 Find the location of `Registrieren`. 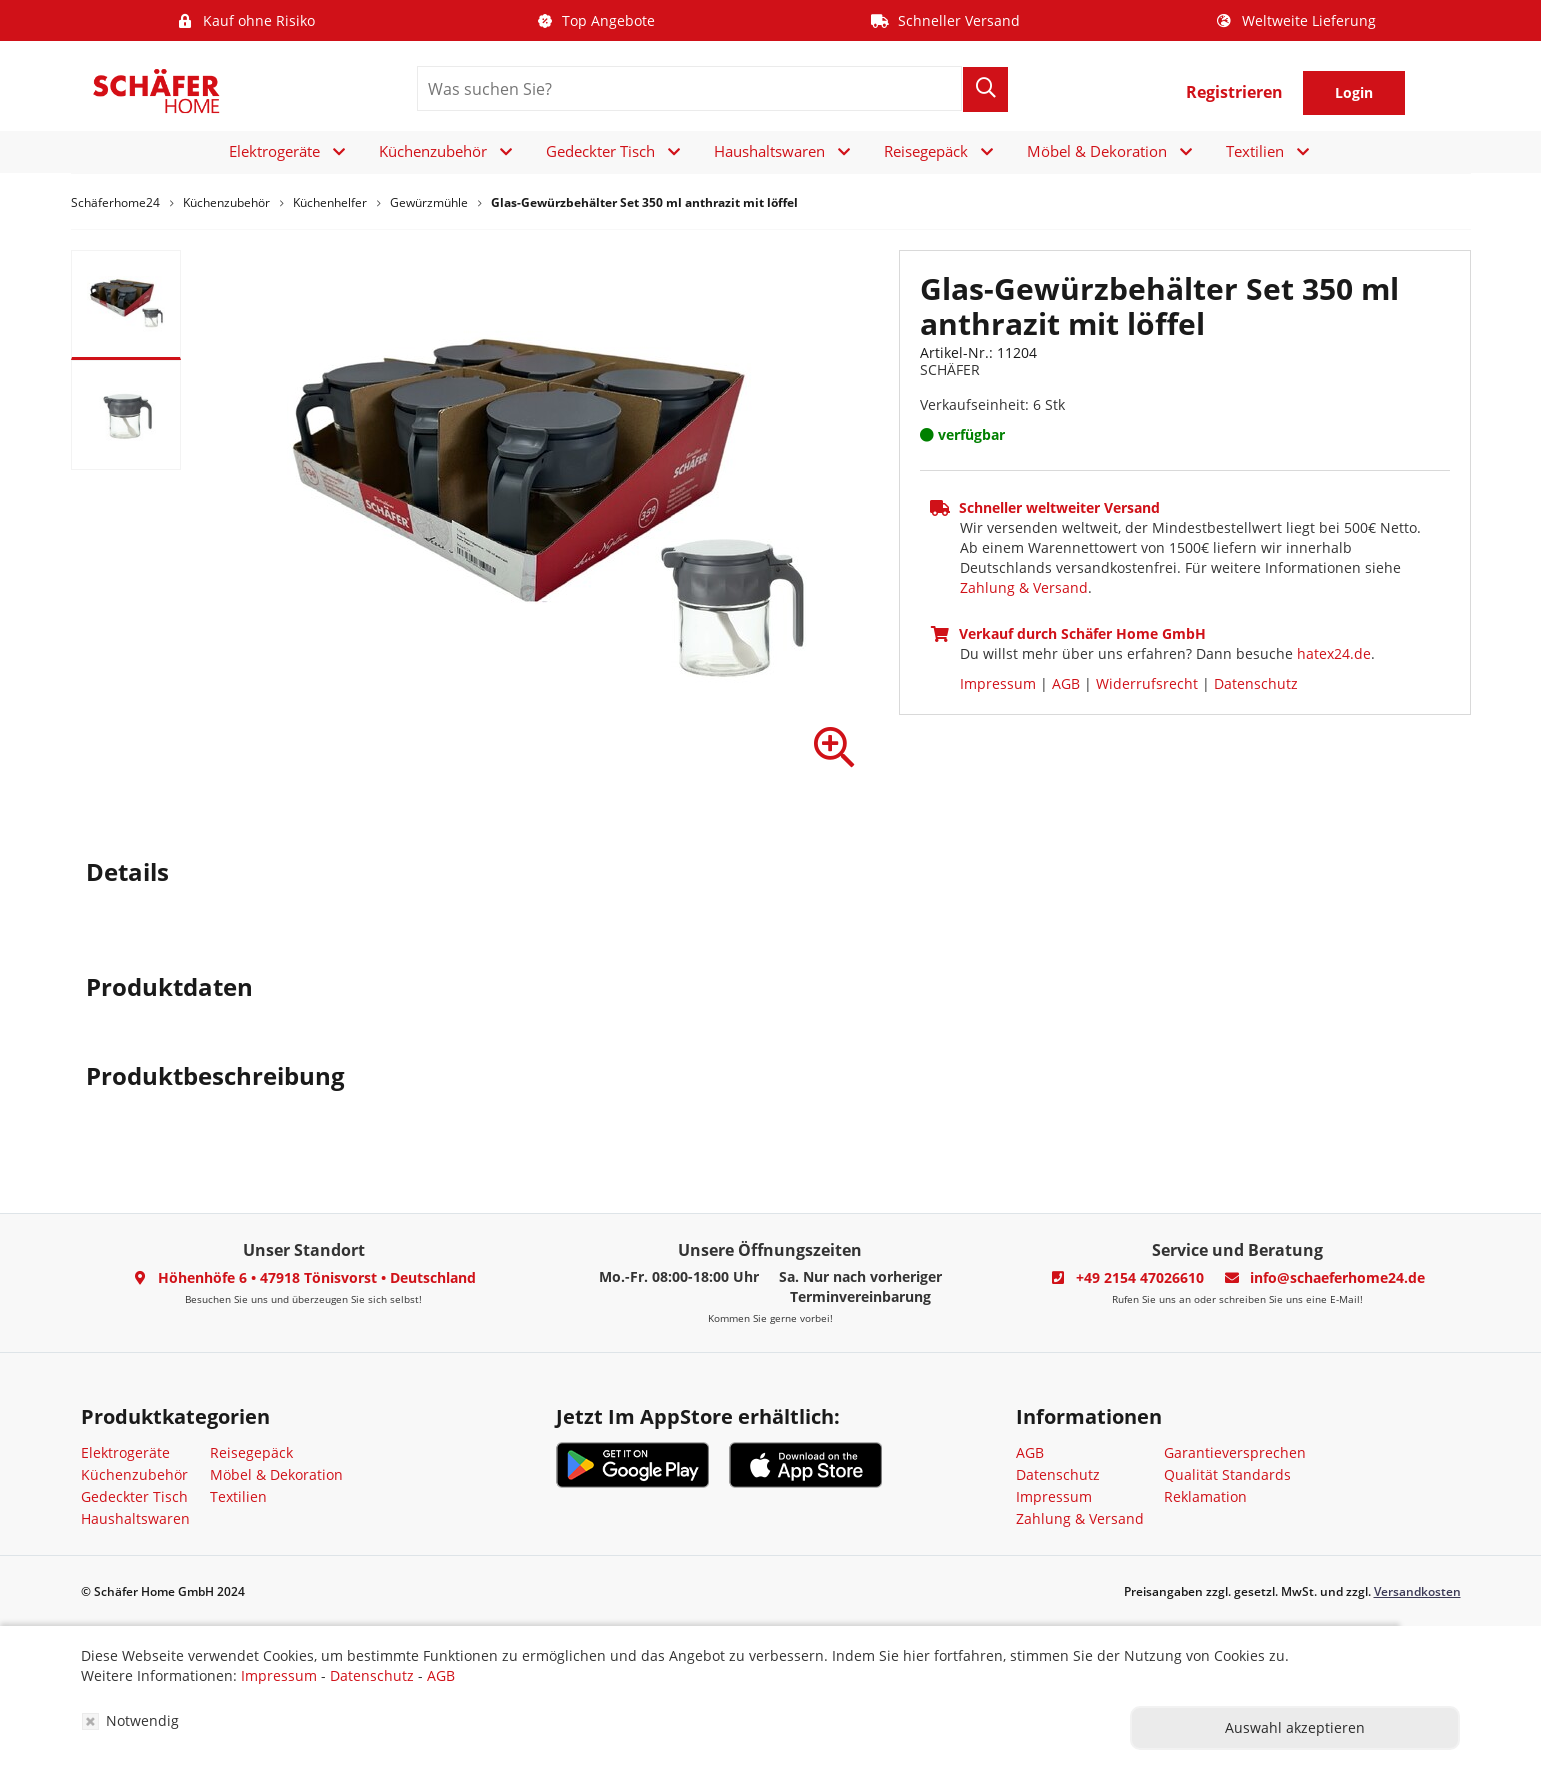

Registrieren is located at coordinates (1234, 92).